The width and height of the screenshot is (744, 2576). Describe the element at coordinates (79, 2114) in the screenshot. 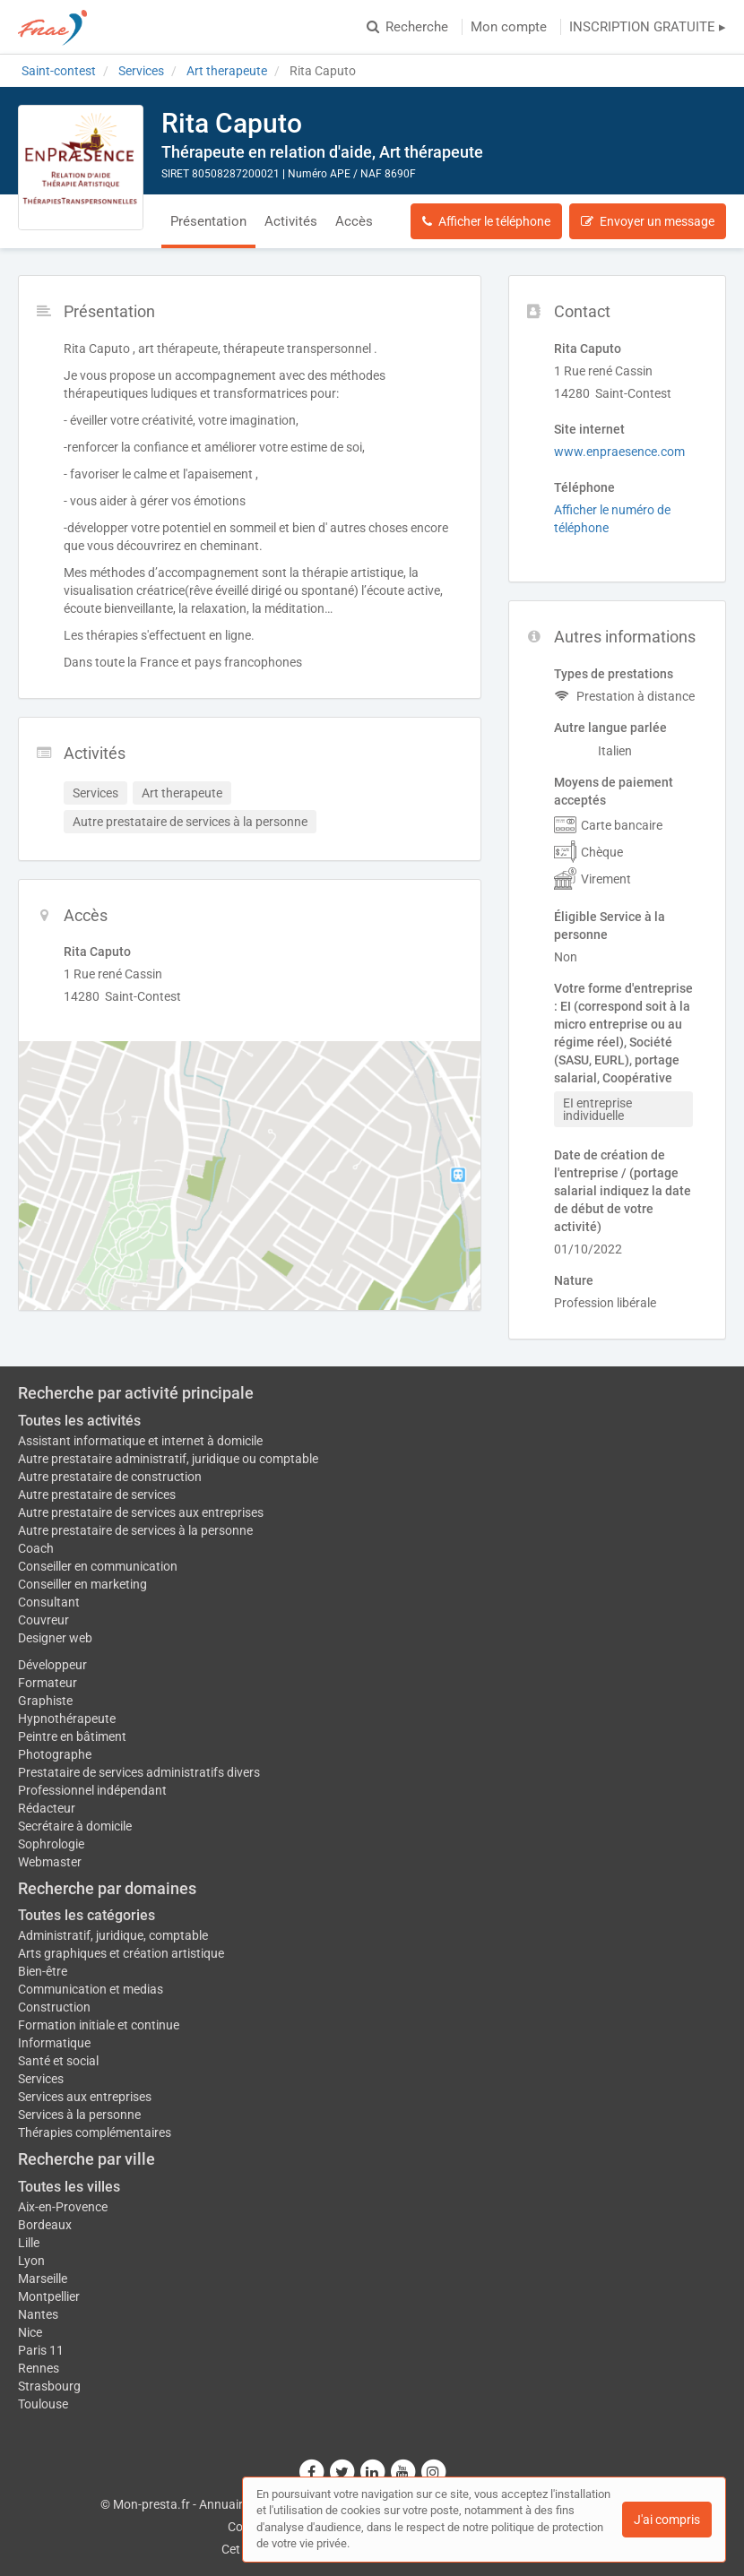

I see `Services à la personne` at that location.